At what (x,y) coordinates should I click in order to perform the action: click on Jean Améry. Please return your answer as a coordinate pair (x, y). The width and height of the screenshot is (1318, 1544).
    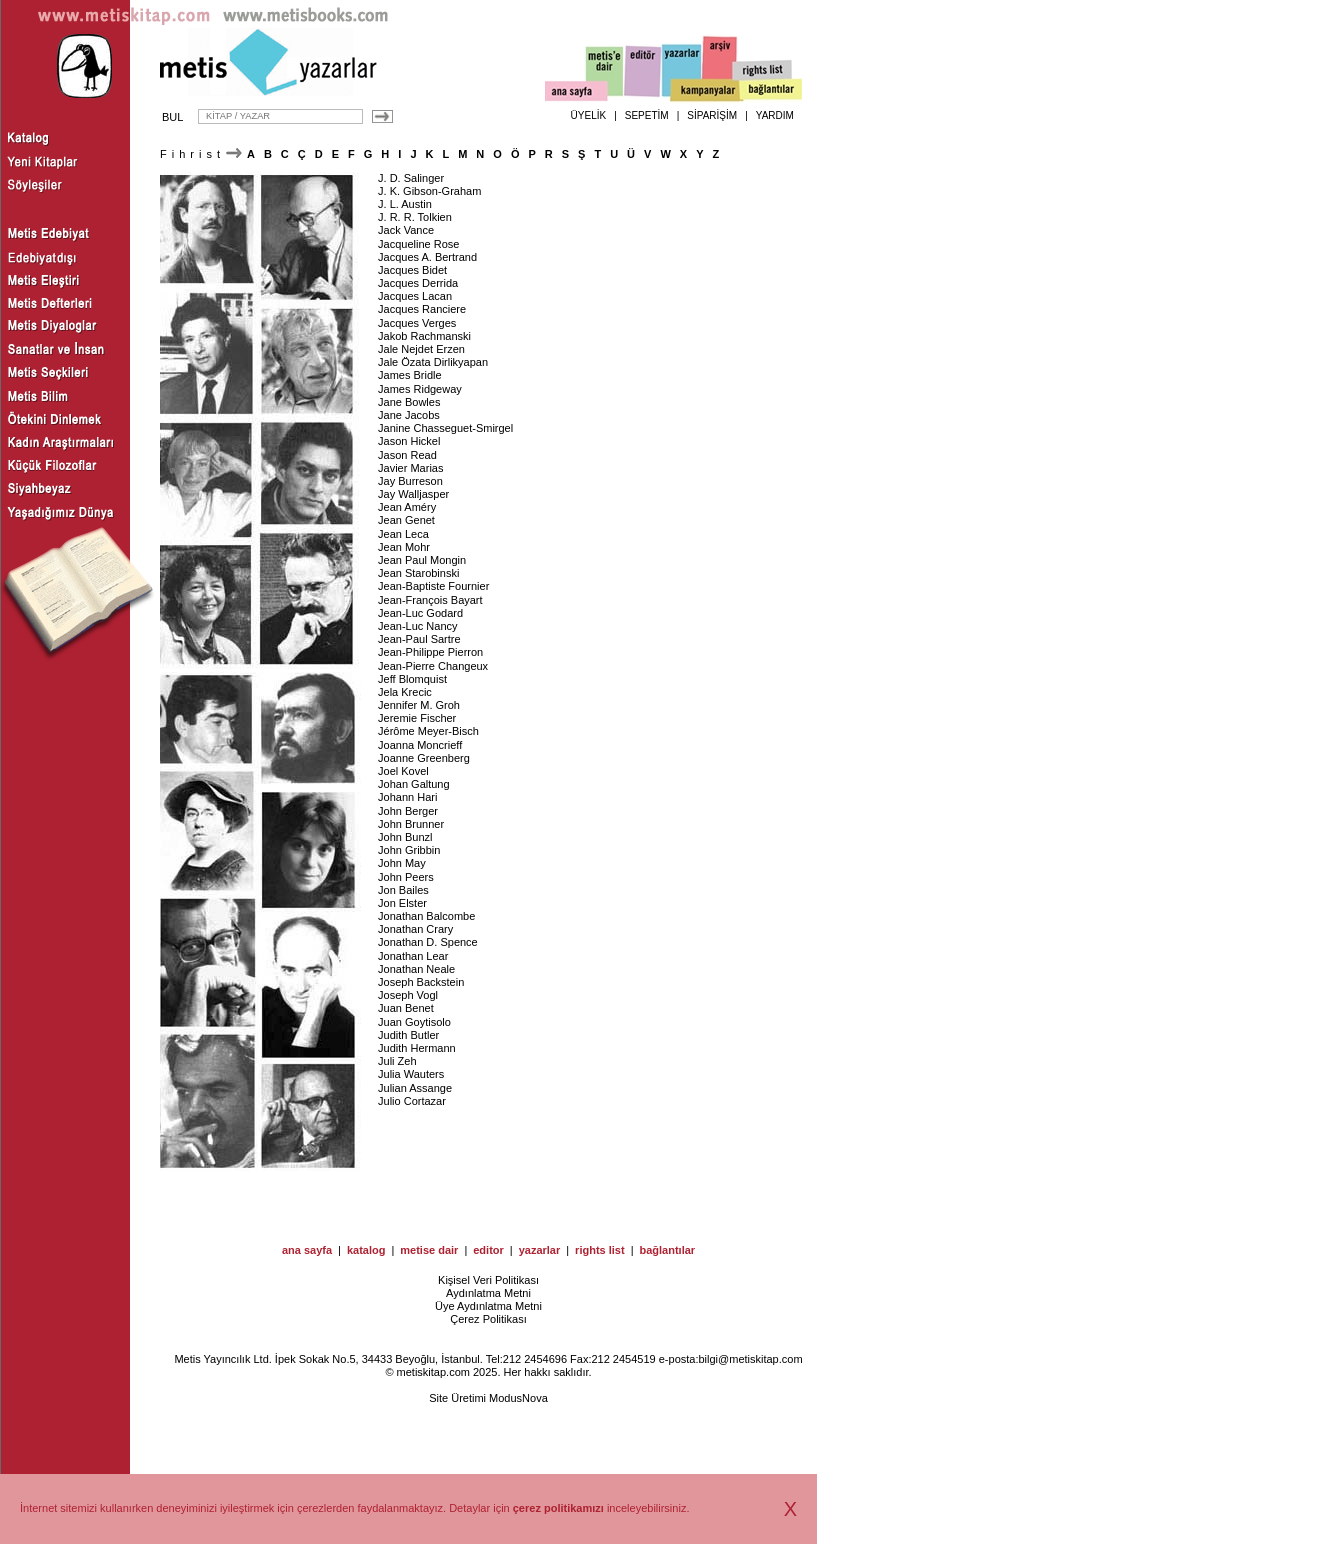
    Looking at the image, I should click on (407, 507).